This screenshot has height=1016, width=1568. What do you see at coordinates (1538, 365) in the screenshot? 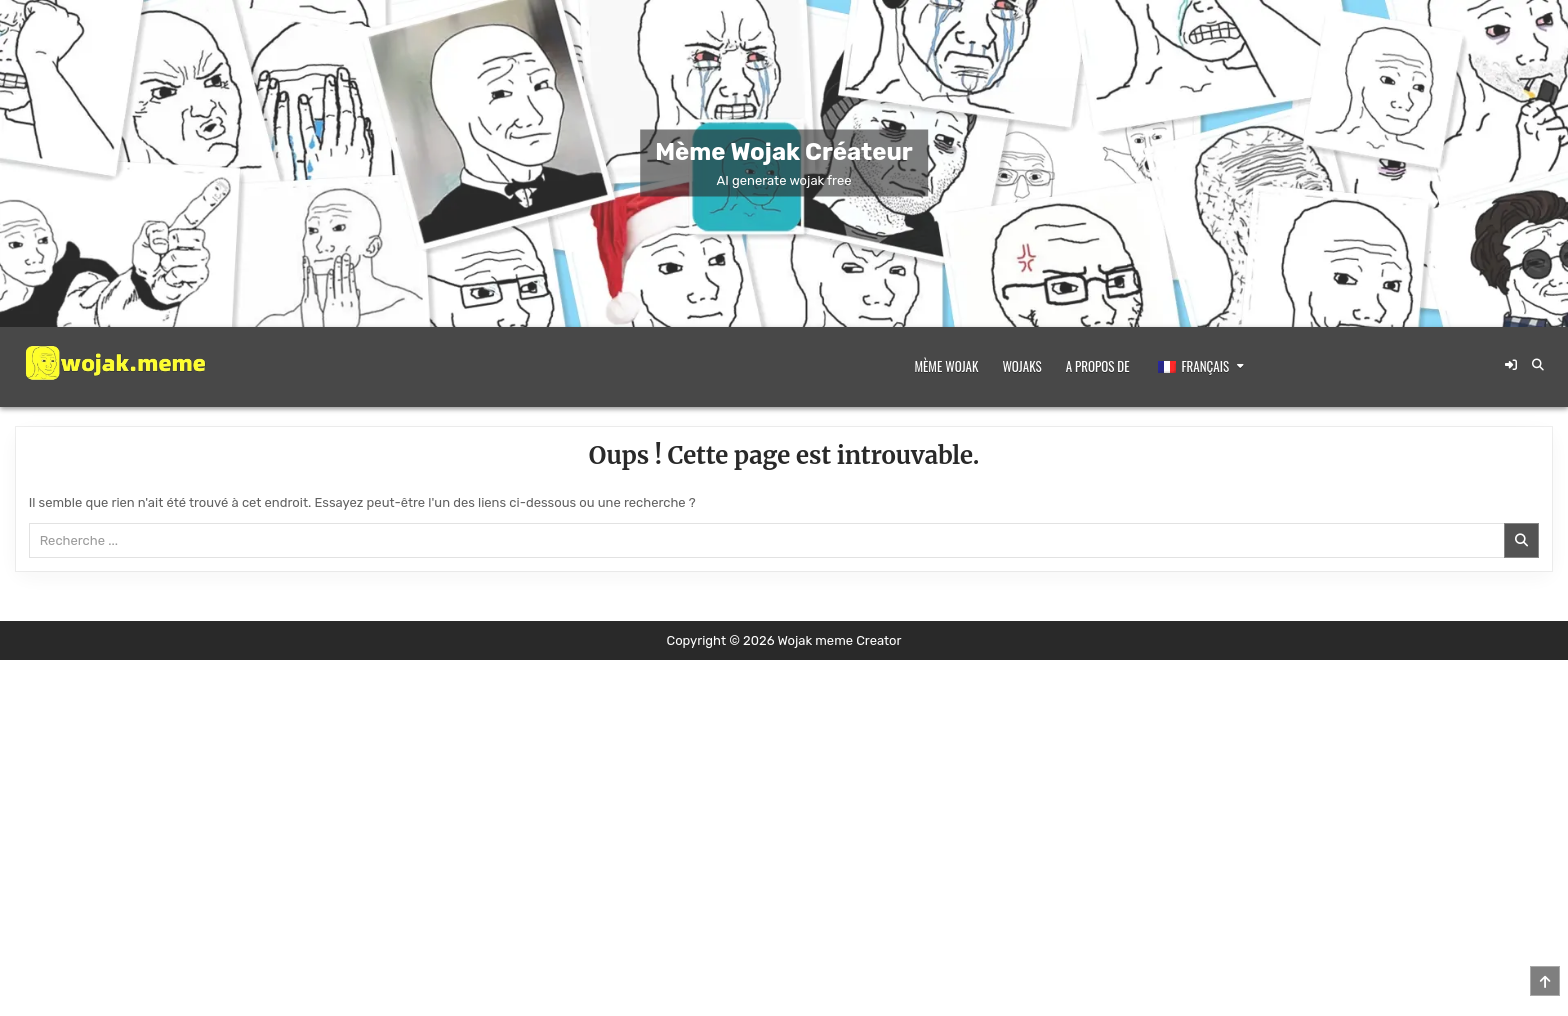
I see `[Bouton de recherche]` at bounding box center [1538, 365].